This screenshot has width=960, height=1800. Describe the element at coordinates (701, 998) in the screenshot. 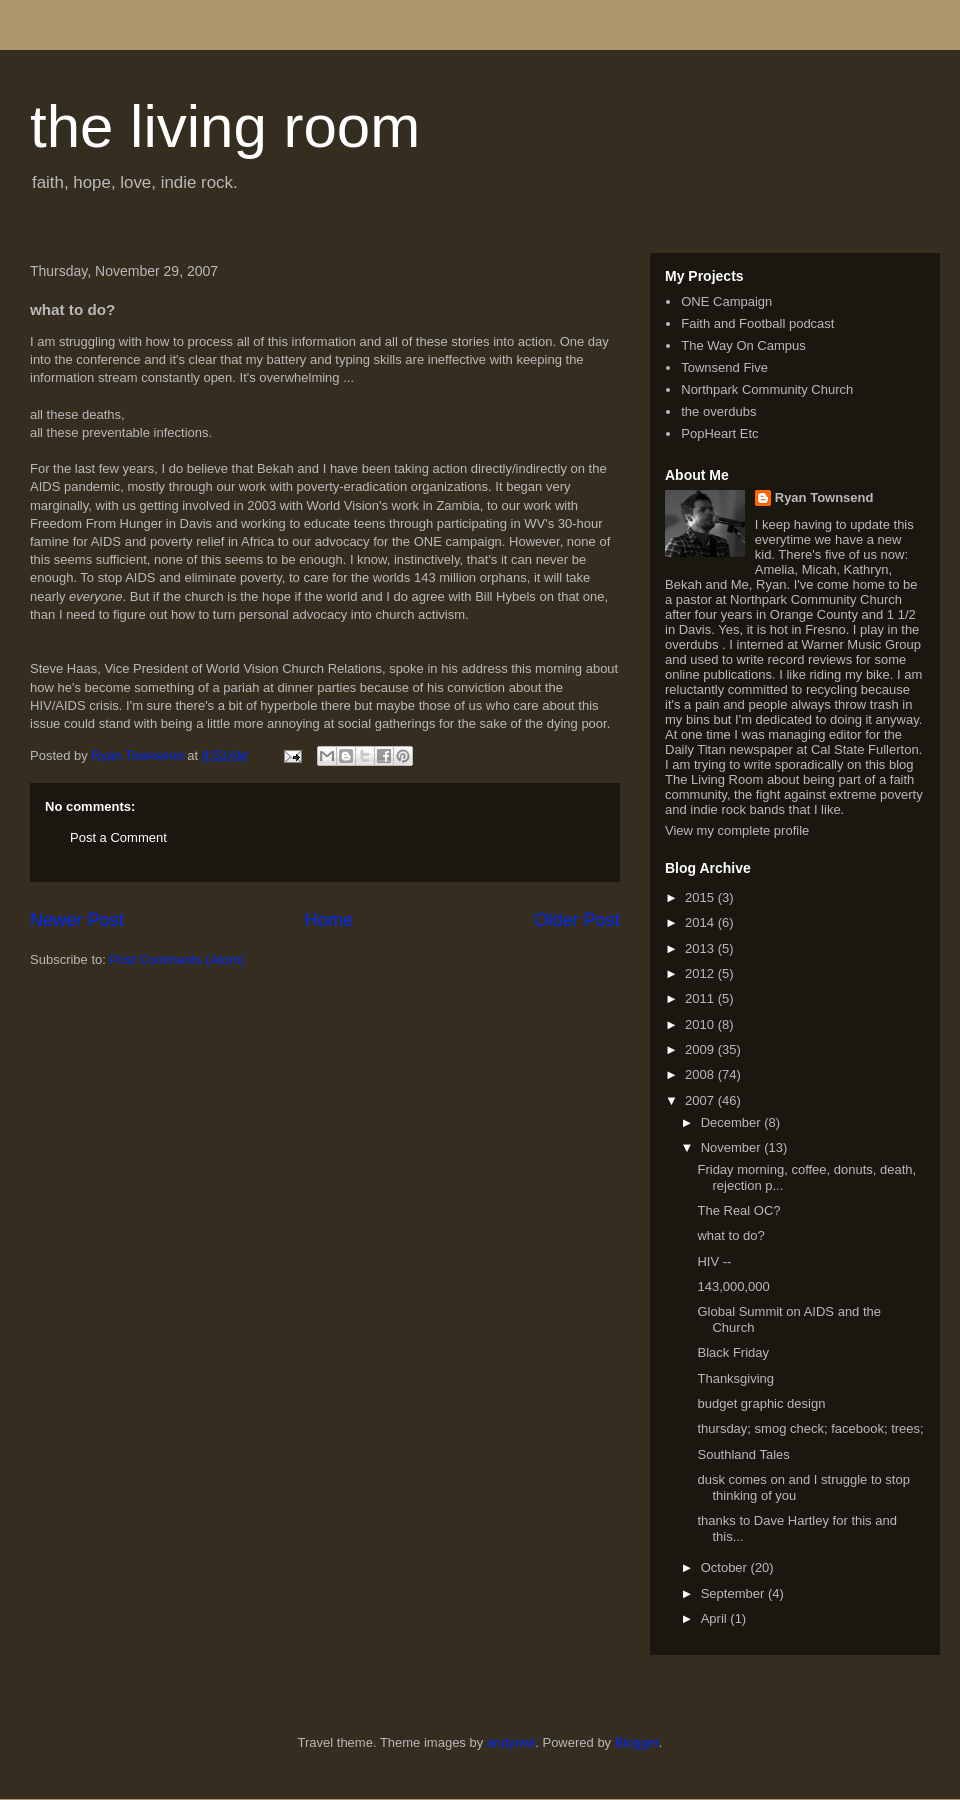

I see `2011` at that location.